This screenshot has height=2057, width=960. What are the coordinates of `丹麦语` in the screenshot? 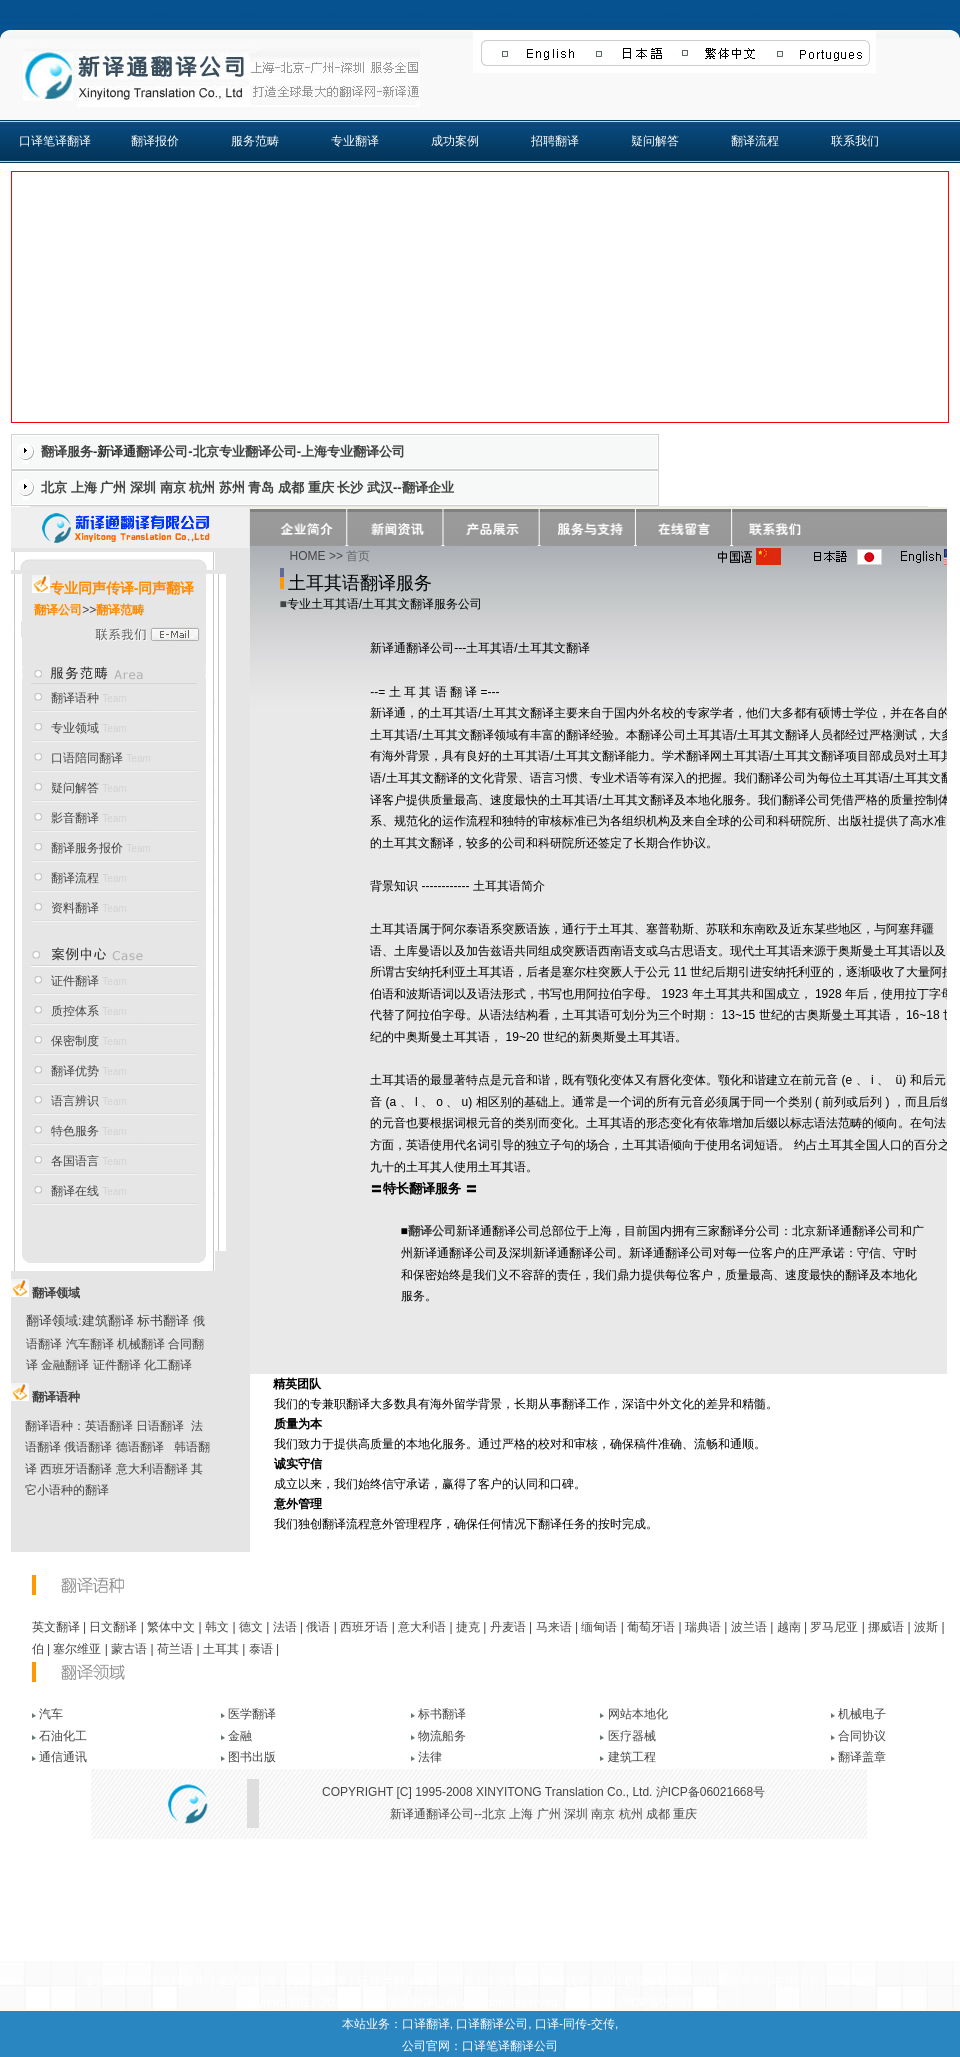 It's located at (508, 1627).